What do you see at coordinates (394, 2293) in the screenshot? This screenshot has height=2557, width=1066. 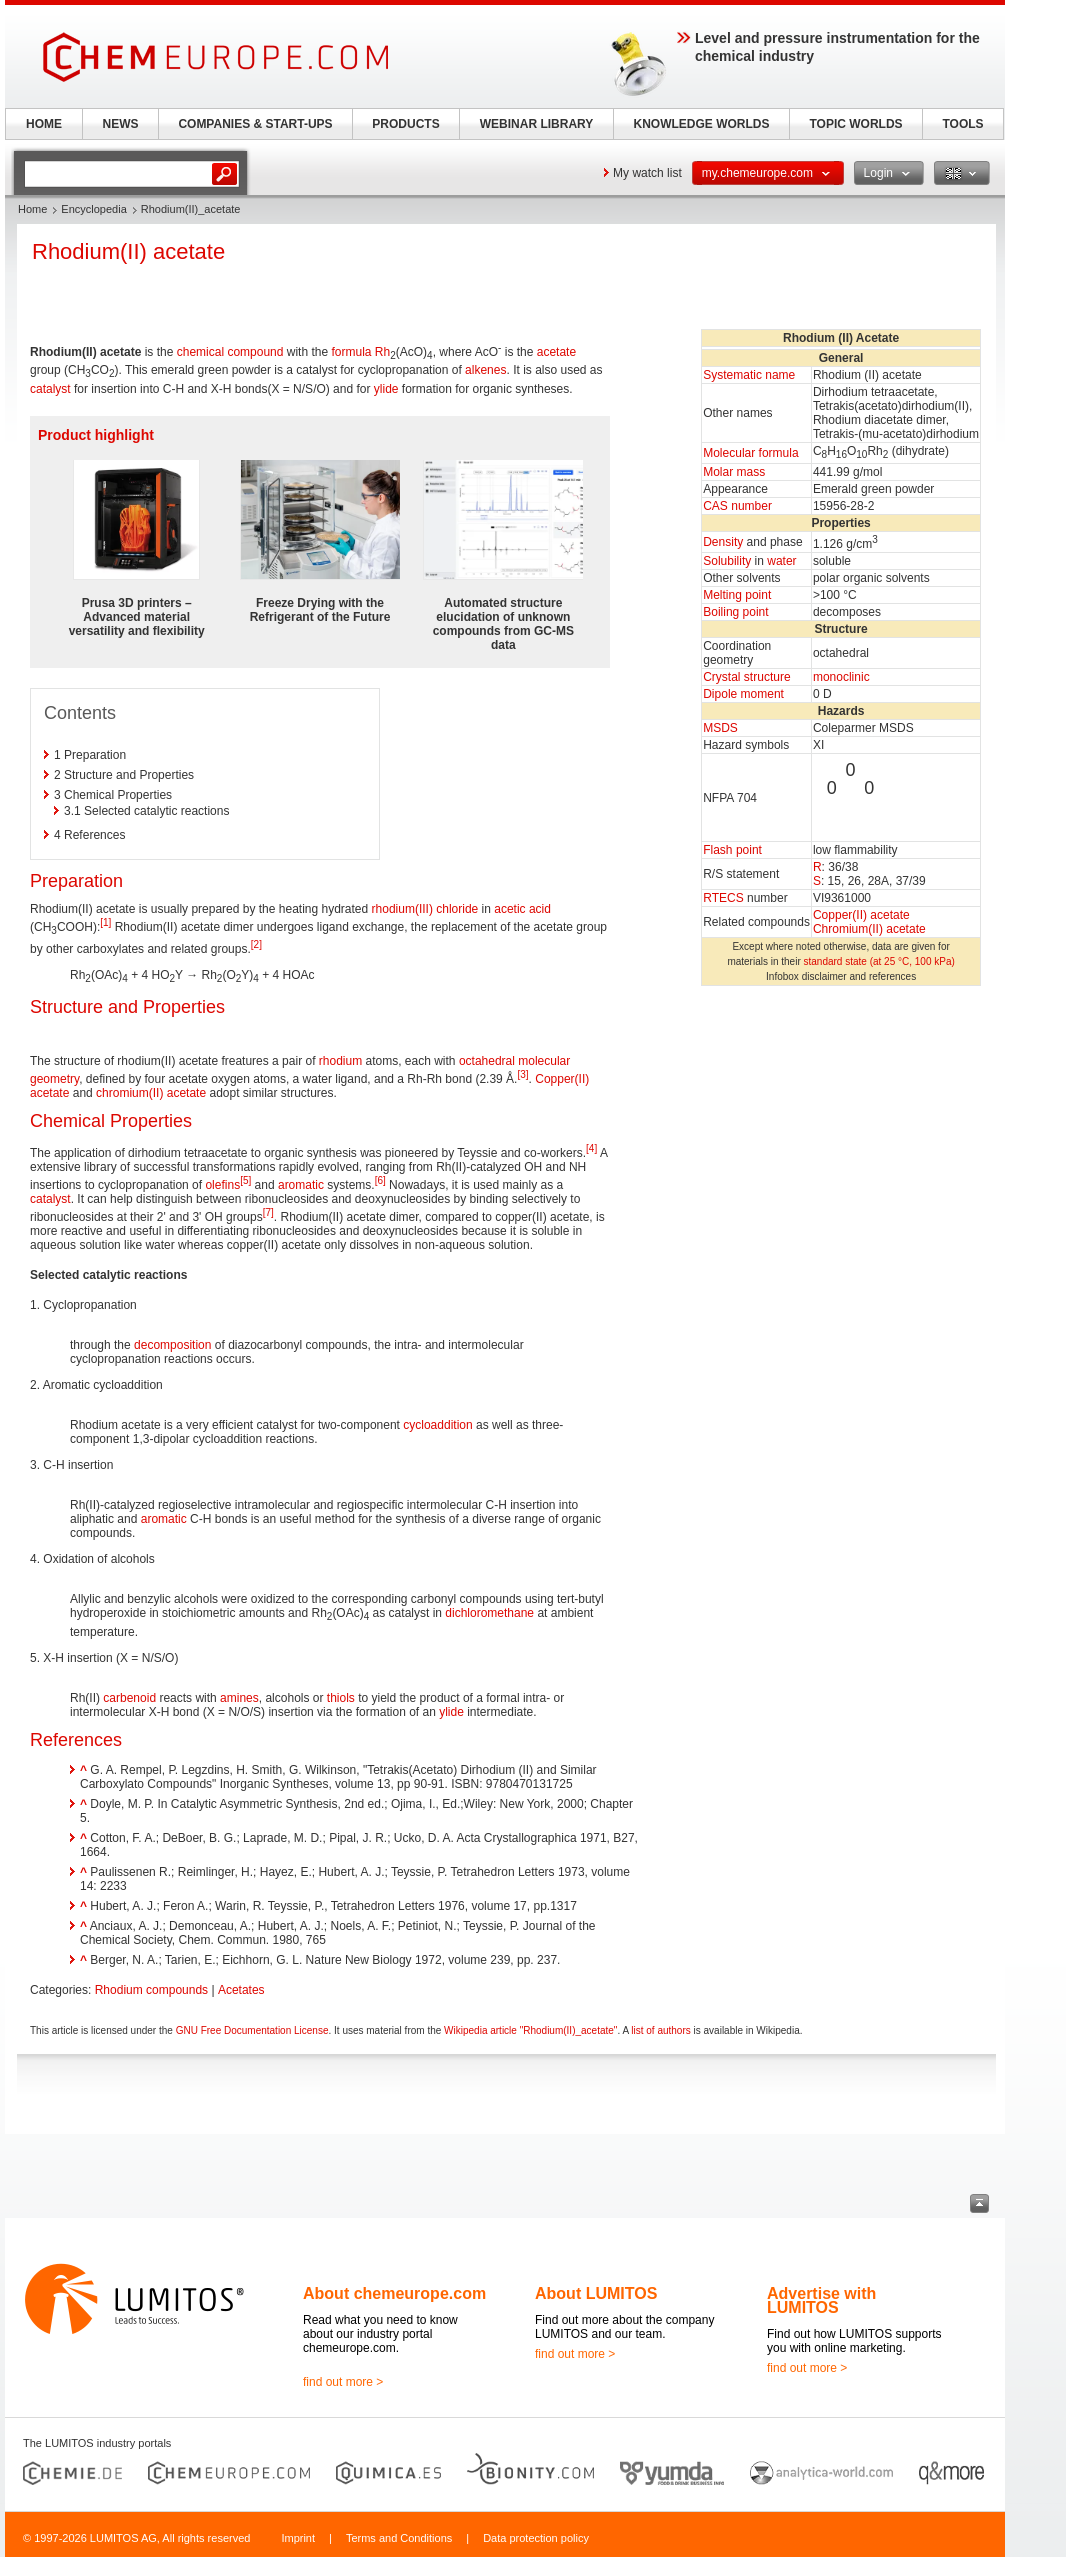 I see `About chemeurope.com` at bounding box center [394, 2293].